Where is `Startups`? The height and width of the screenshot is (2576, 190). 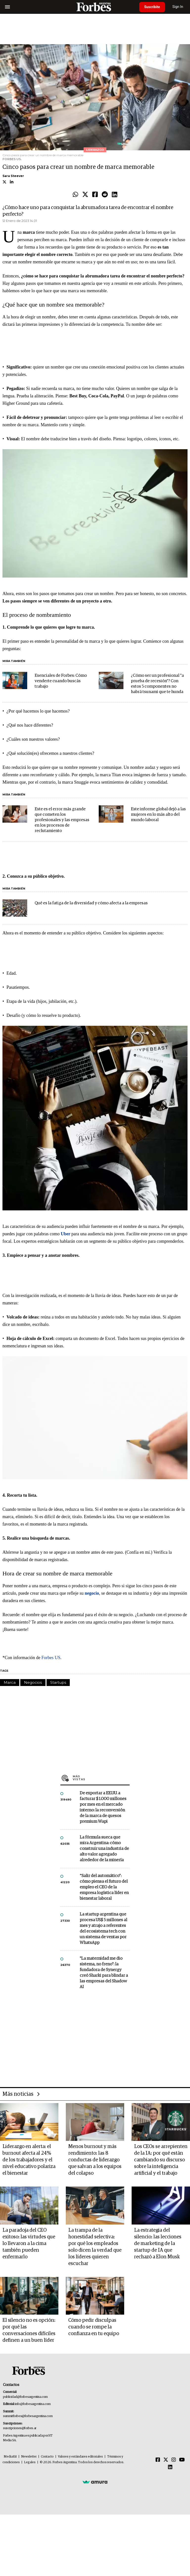 Startups is located at coordinates (58, 1682).